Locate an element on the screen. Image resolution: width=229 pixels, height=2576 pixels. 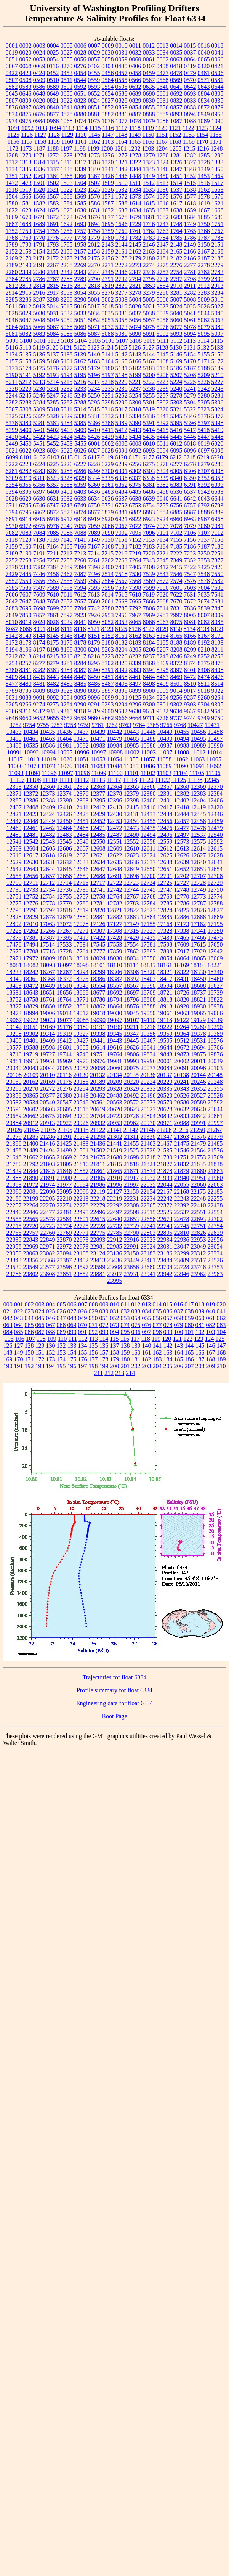
22096 is located at coordinates (81, 1191).